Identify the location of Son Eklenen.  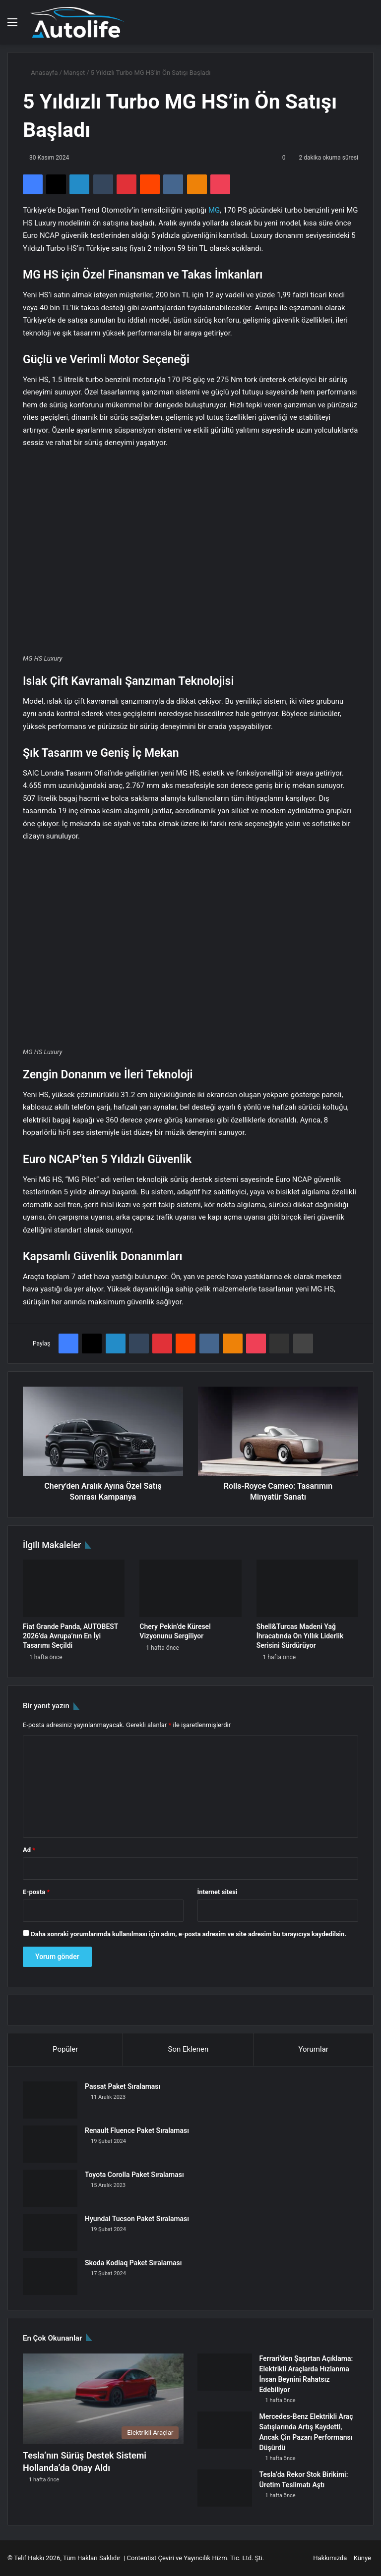
(188, 2049).